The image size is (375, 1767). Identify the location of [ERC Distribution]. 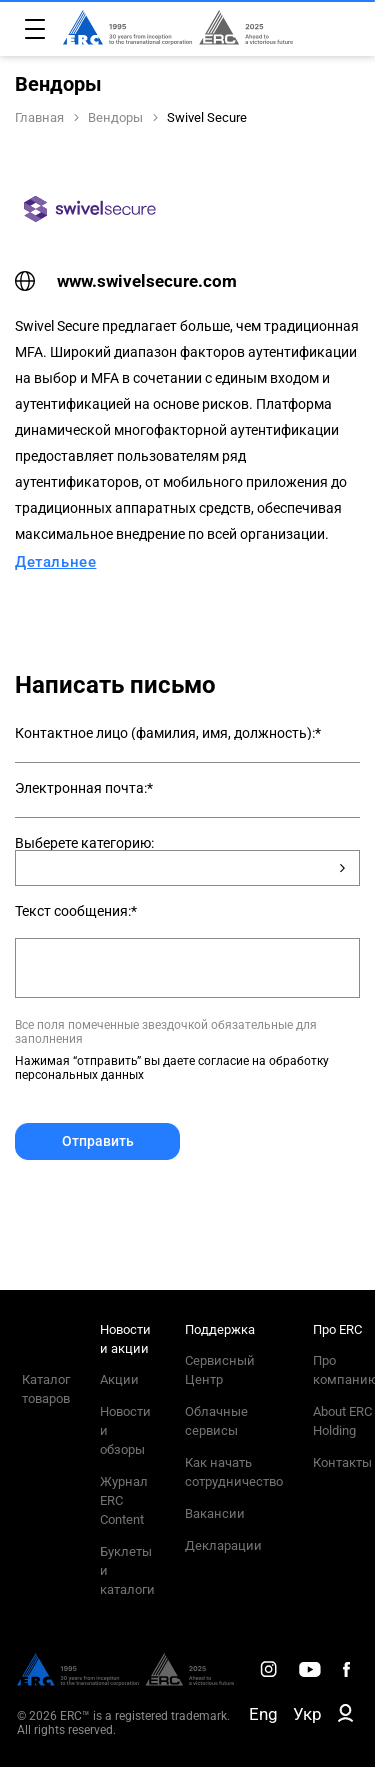
(125, 1681).